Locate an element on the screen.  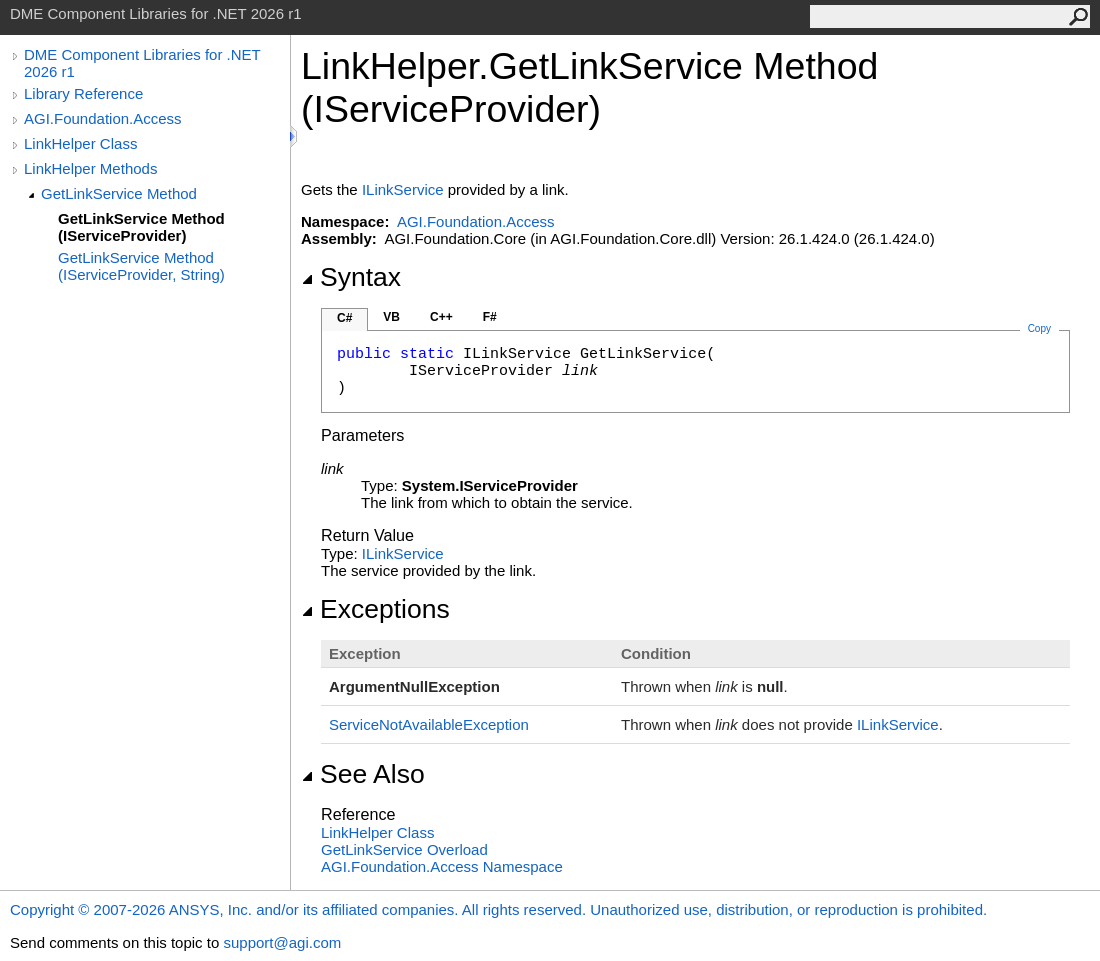
See Also is located at coordinates (363, 774).